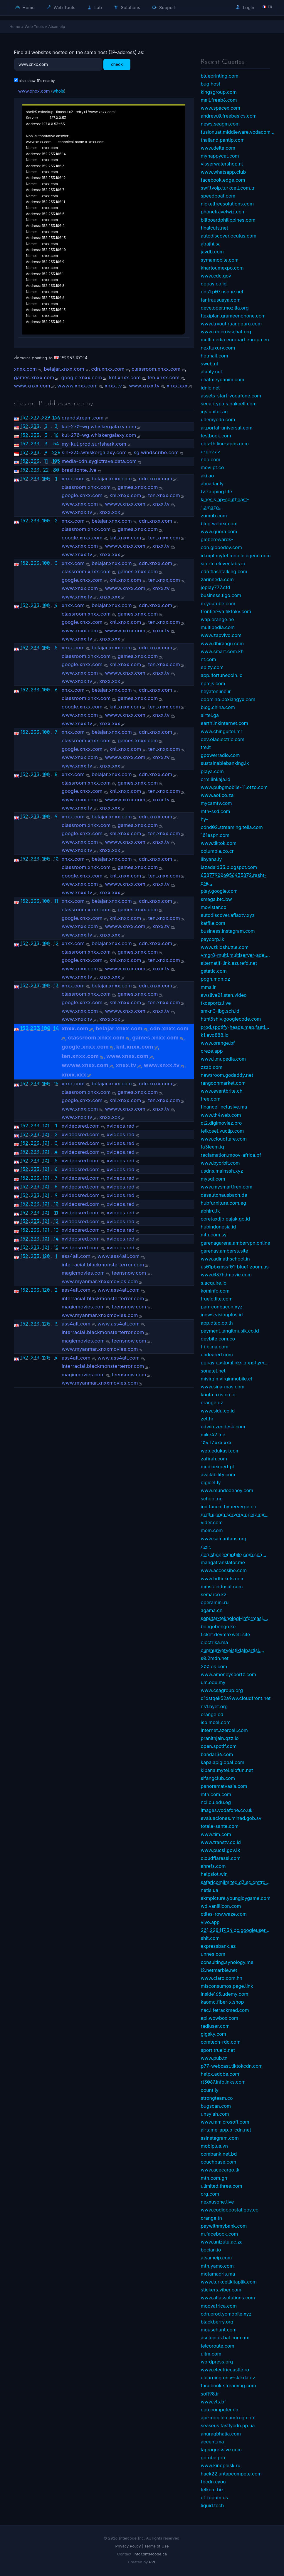  I want to click on telkom.biz, so click(212, 2490).